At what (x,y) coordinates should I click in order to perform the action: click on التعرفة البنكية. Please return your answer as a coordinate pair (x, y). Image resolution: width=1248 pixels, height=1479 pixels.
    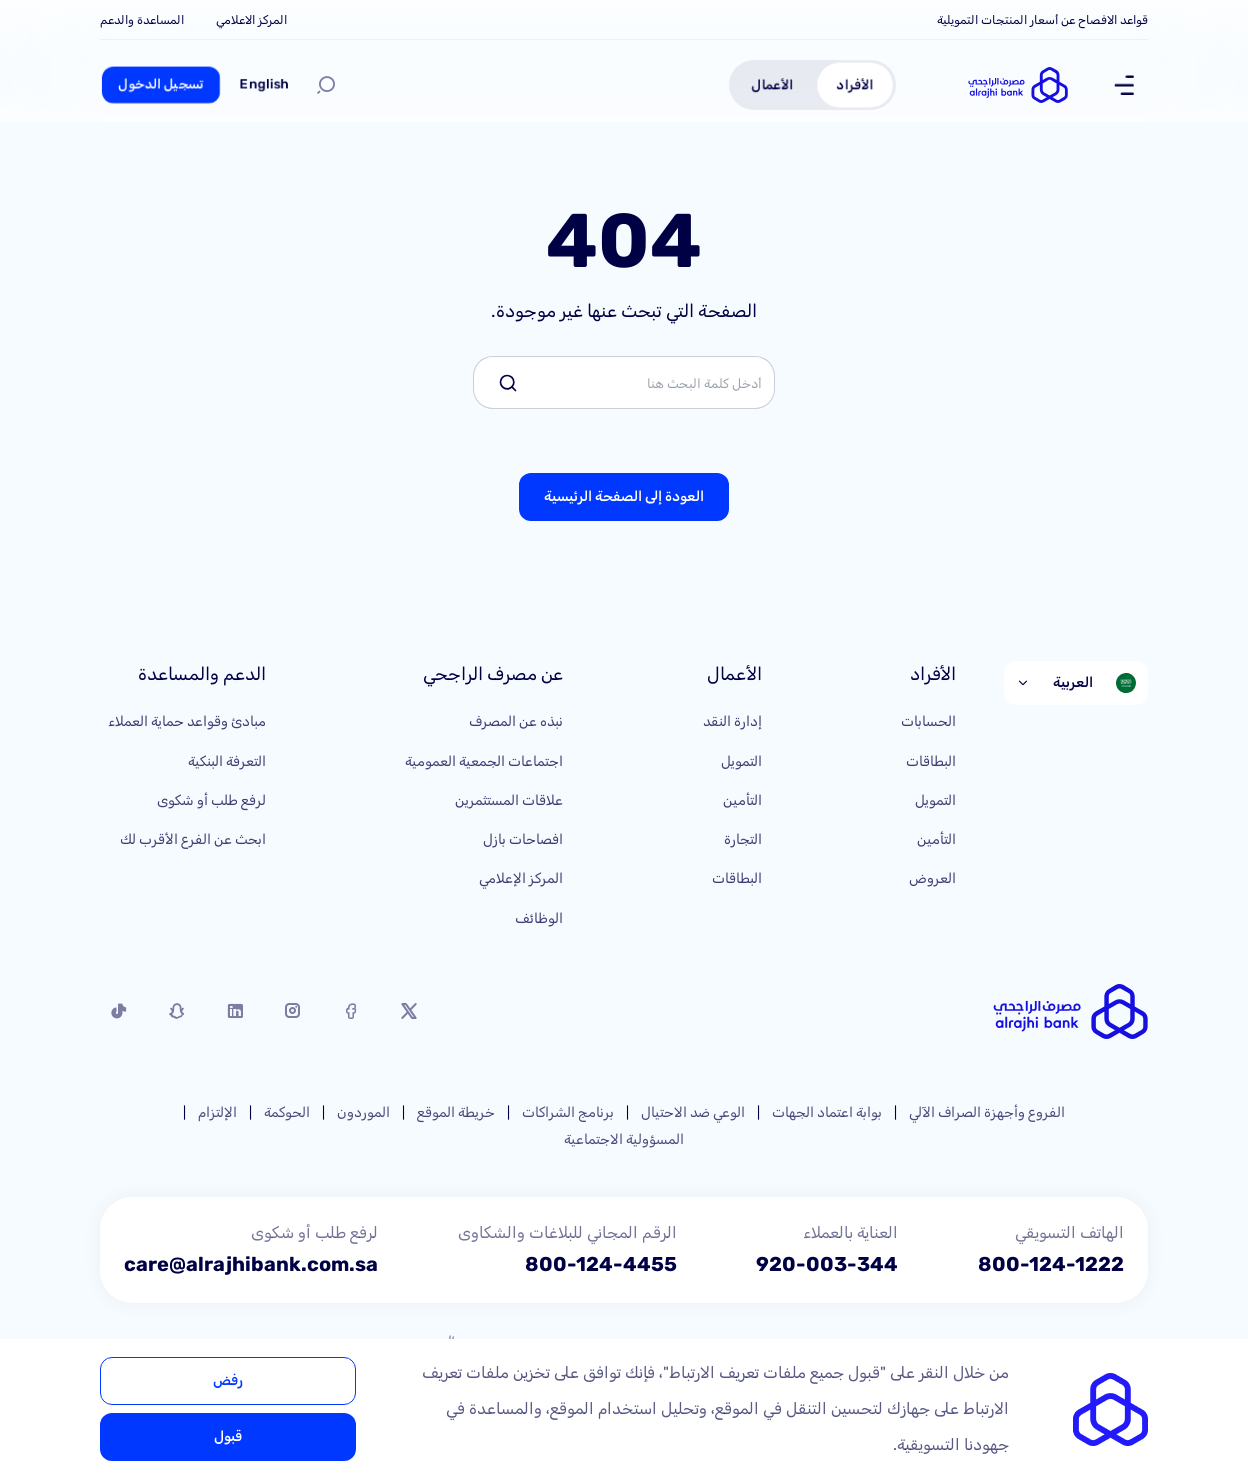
    Looking at the image, I should click on (227, 761).